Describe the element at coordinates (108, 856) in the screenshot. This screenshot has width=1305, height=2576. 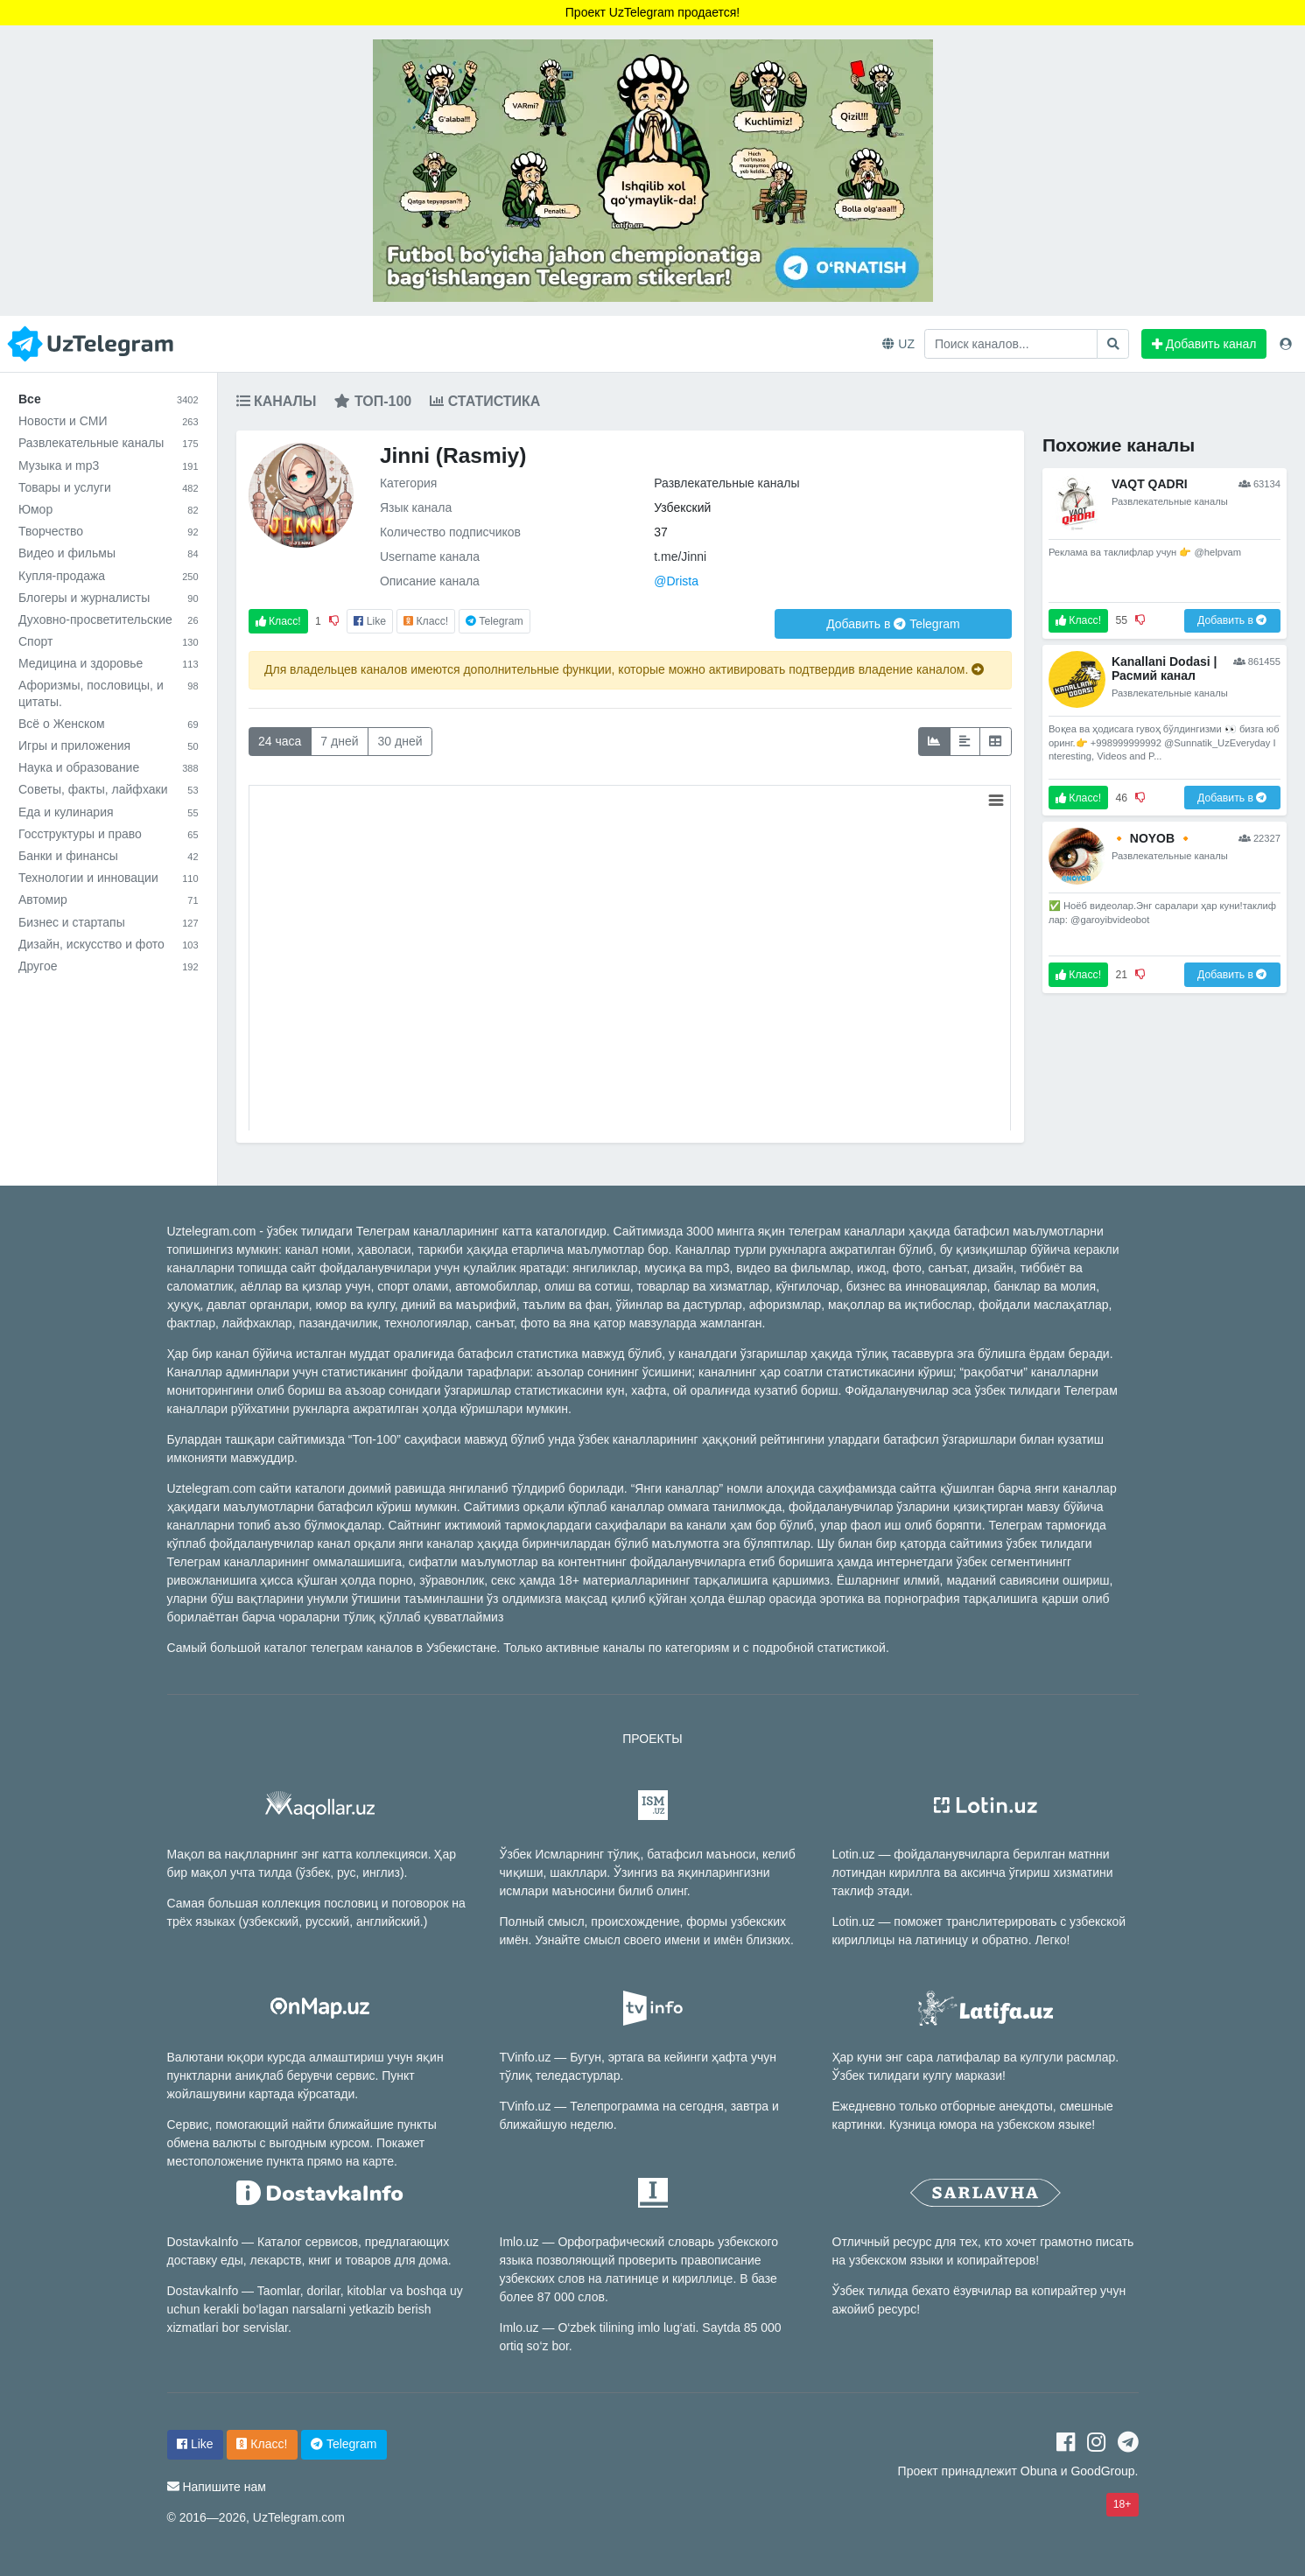
I see `Банки и финансы` at that location.